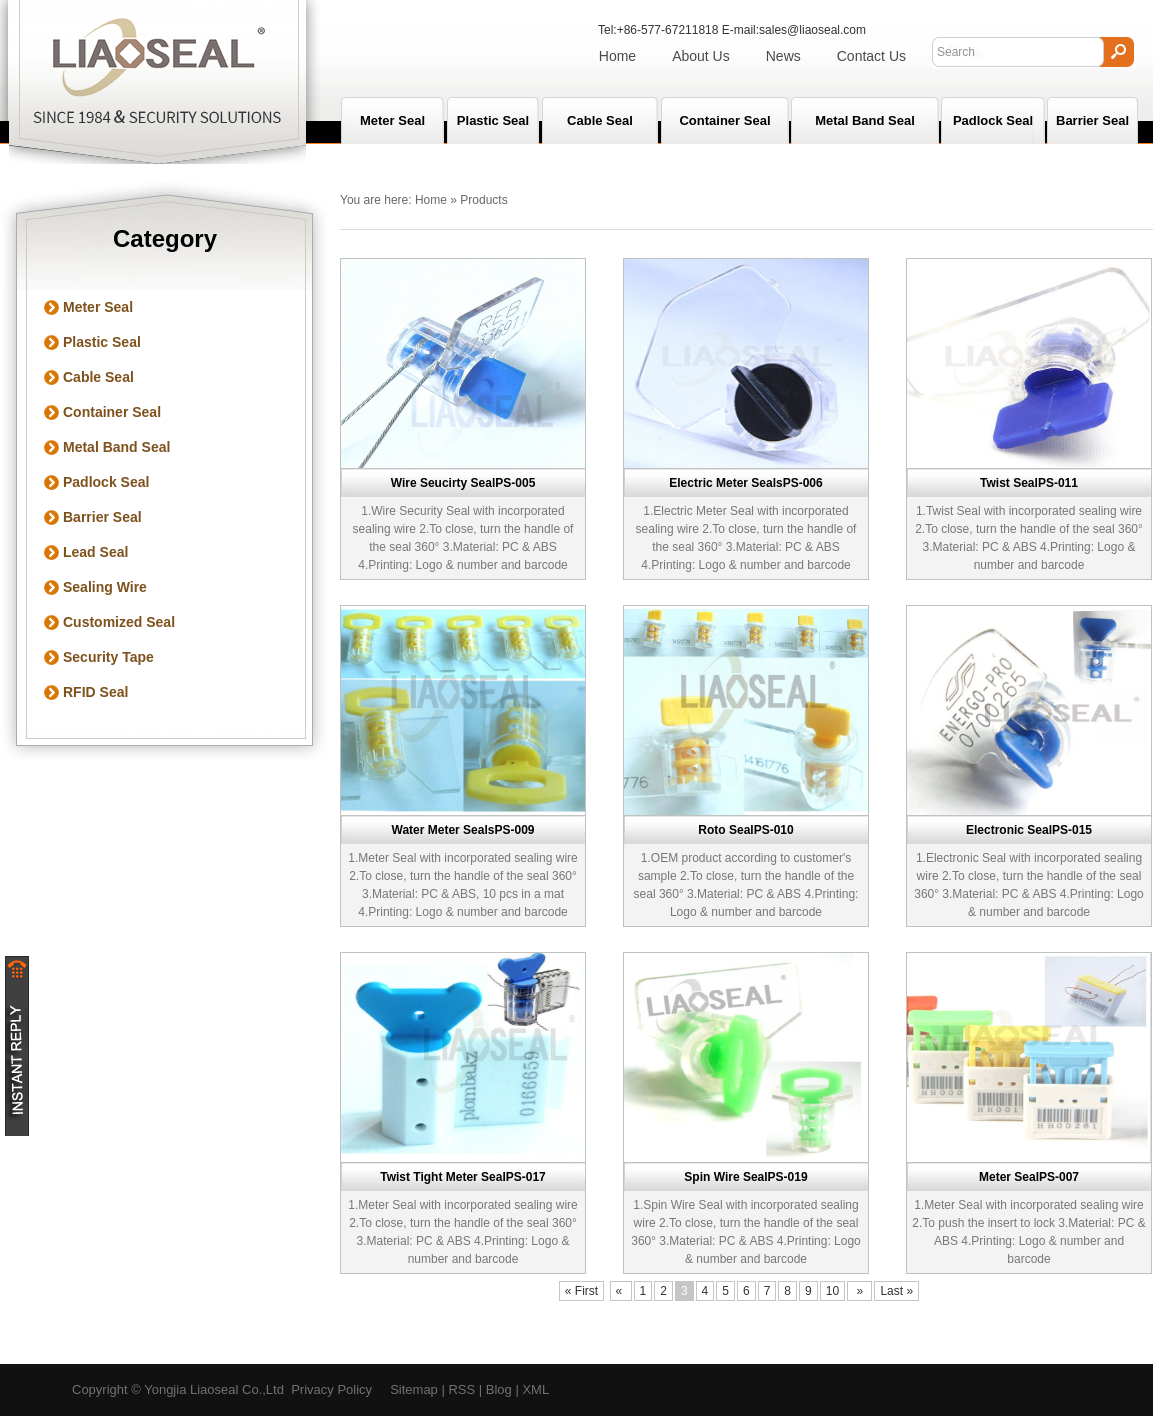 The height and width of the screenshot is (1416, 1153). I want to click on Contact Us, so click(871, 56).